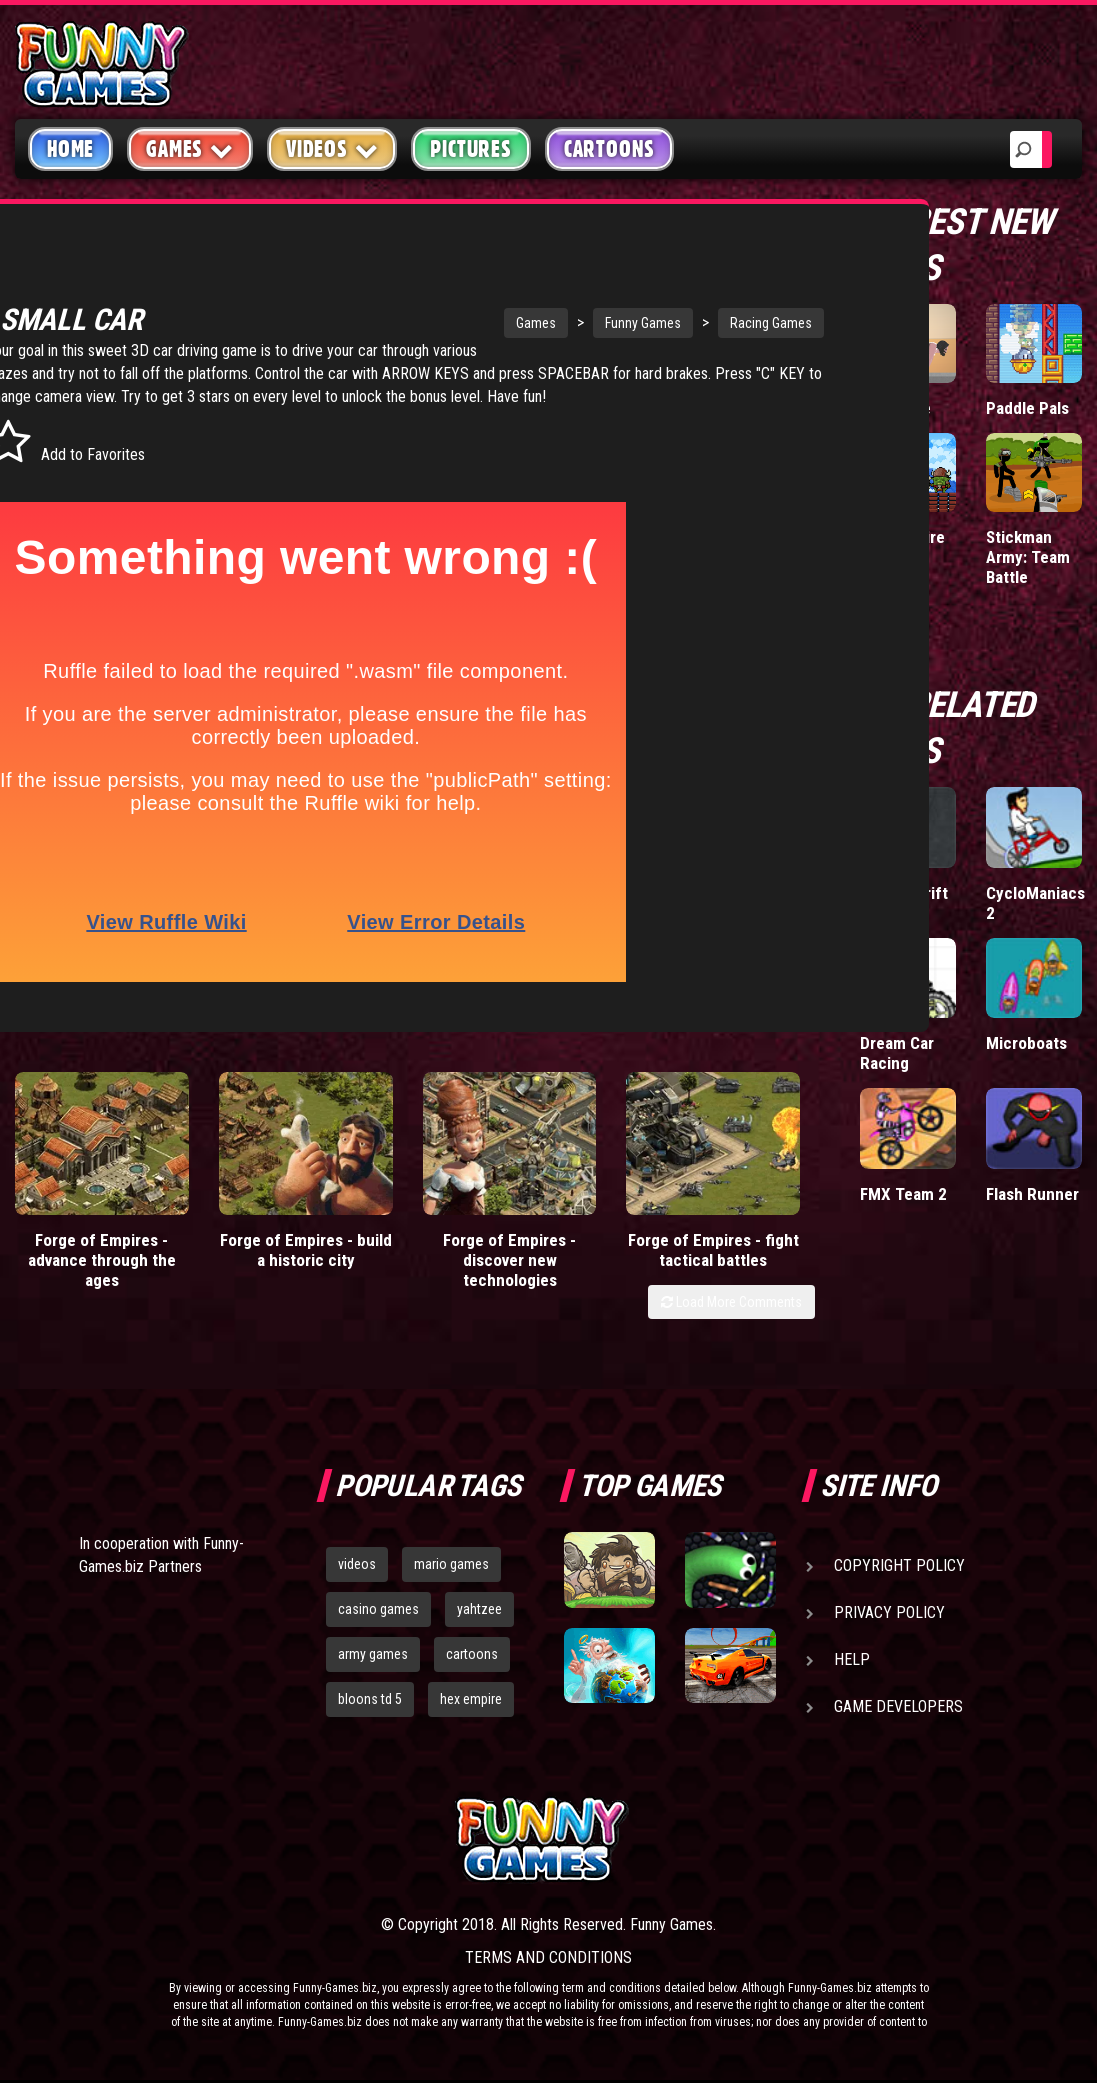  Describe the element at coordinates (542, 312) in the screenshot. I see `Funny Games` at that location.